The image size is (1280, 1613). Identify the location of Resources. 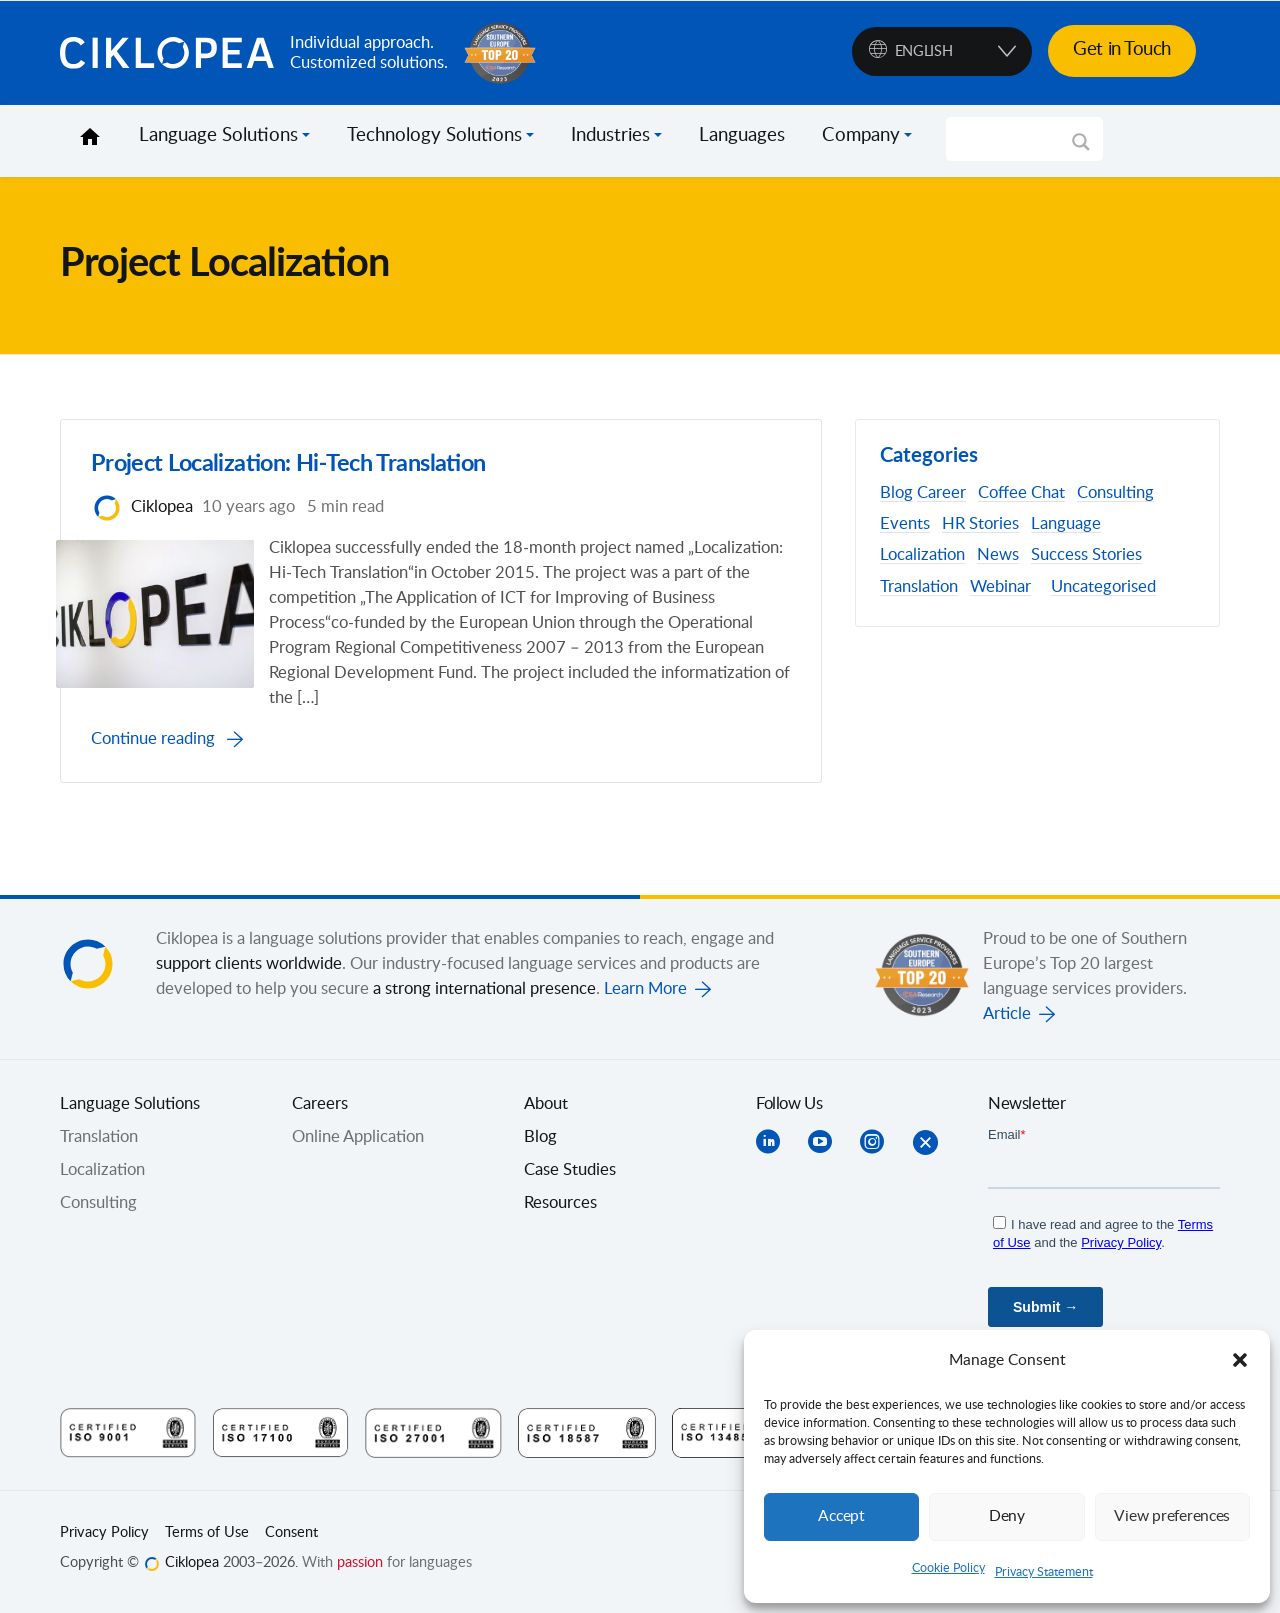
(560, 1209).